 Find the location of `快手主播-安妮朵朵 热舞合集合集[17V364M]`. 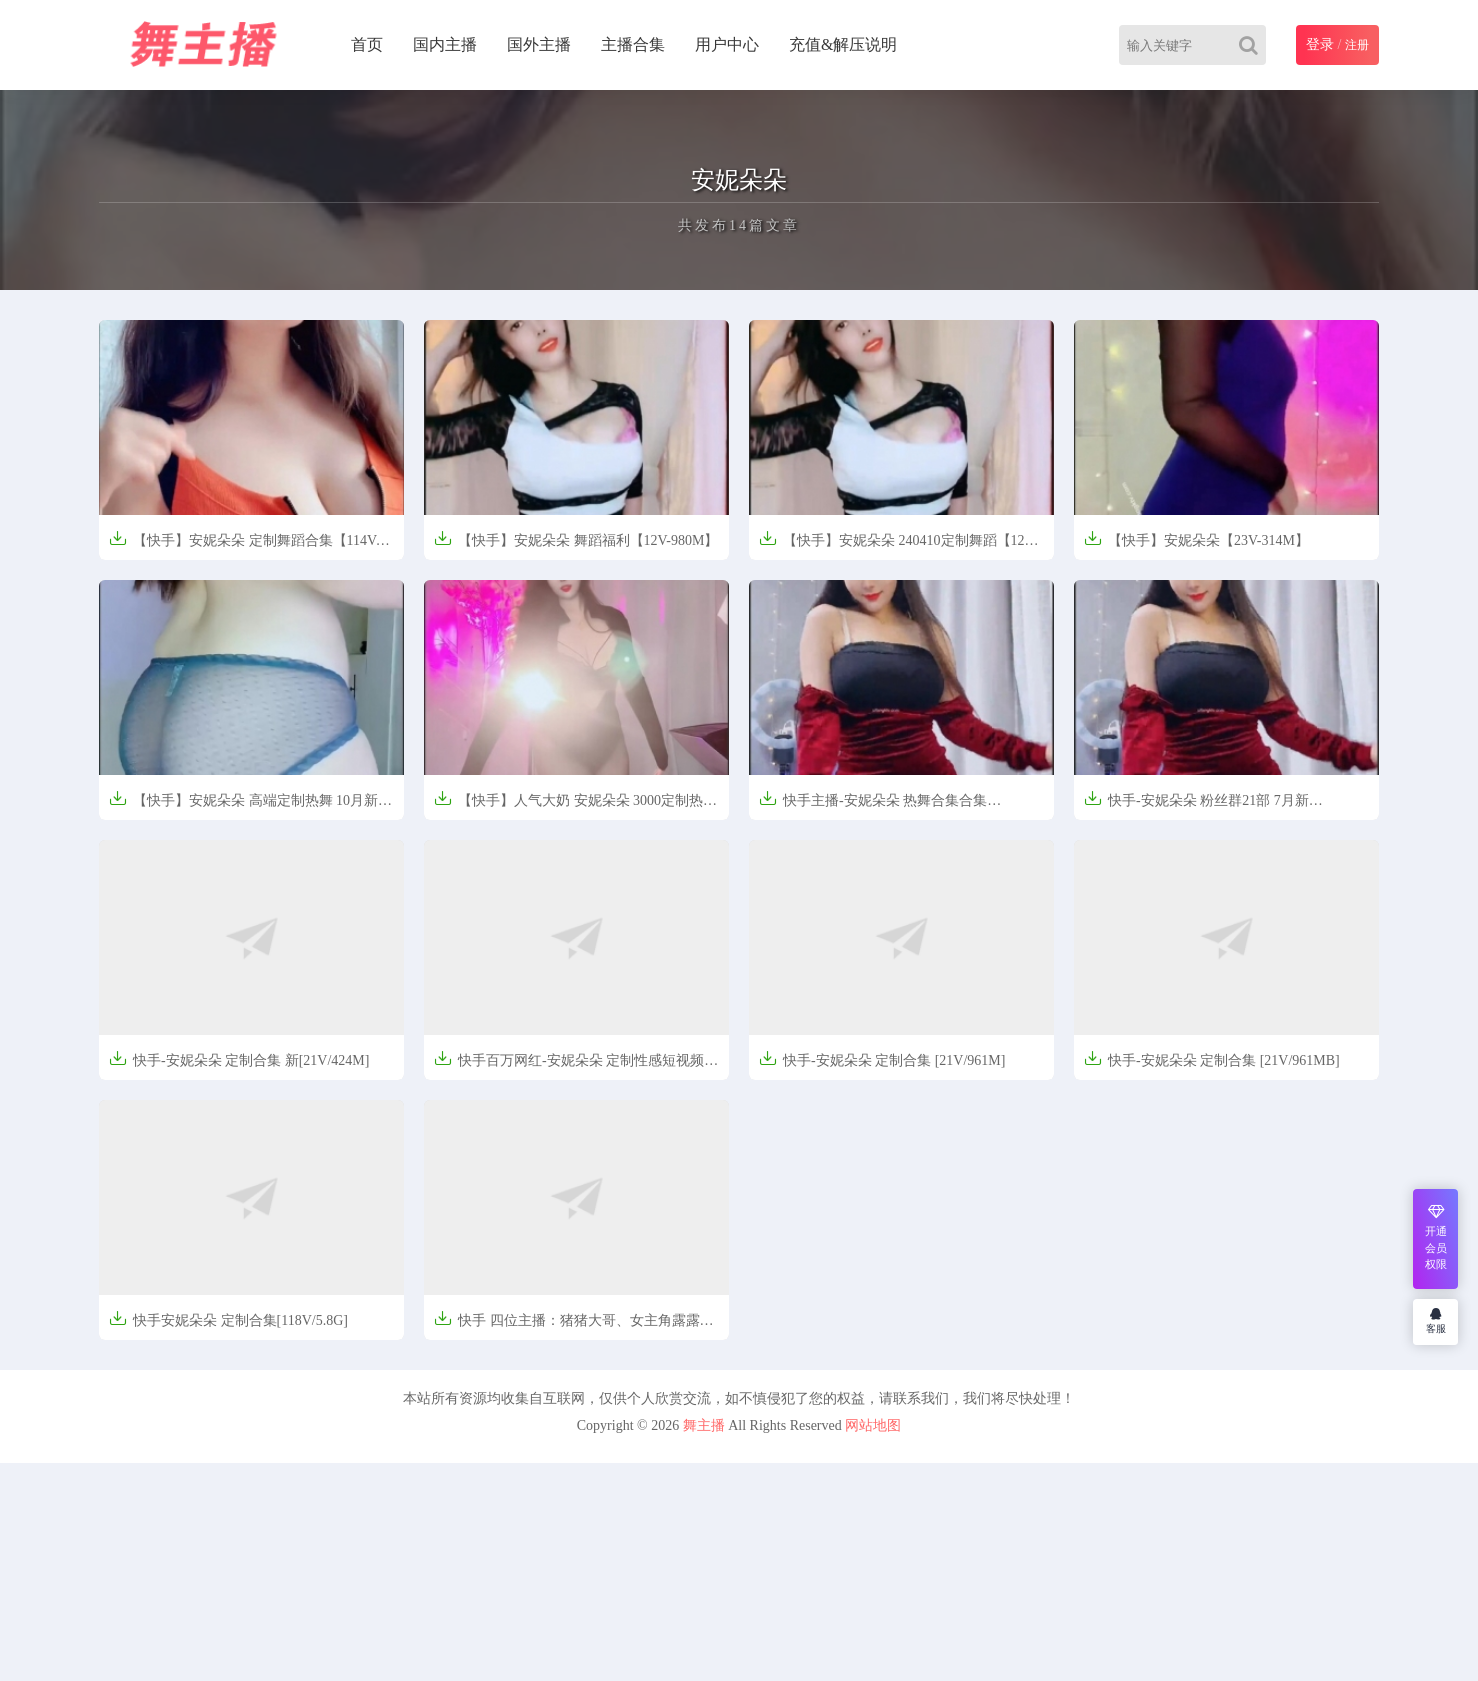

快手主播-安妮朵朵 热舞合集合集[17V364M] is located at coordinates (873, 806).